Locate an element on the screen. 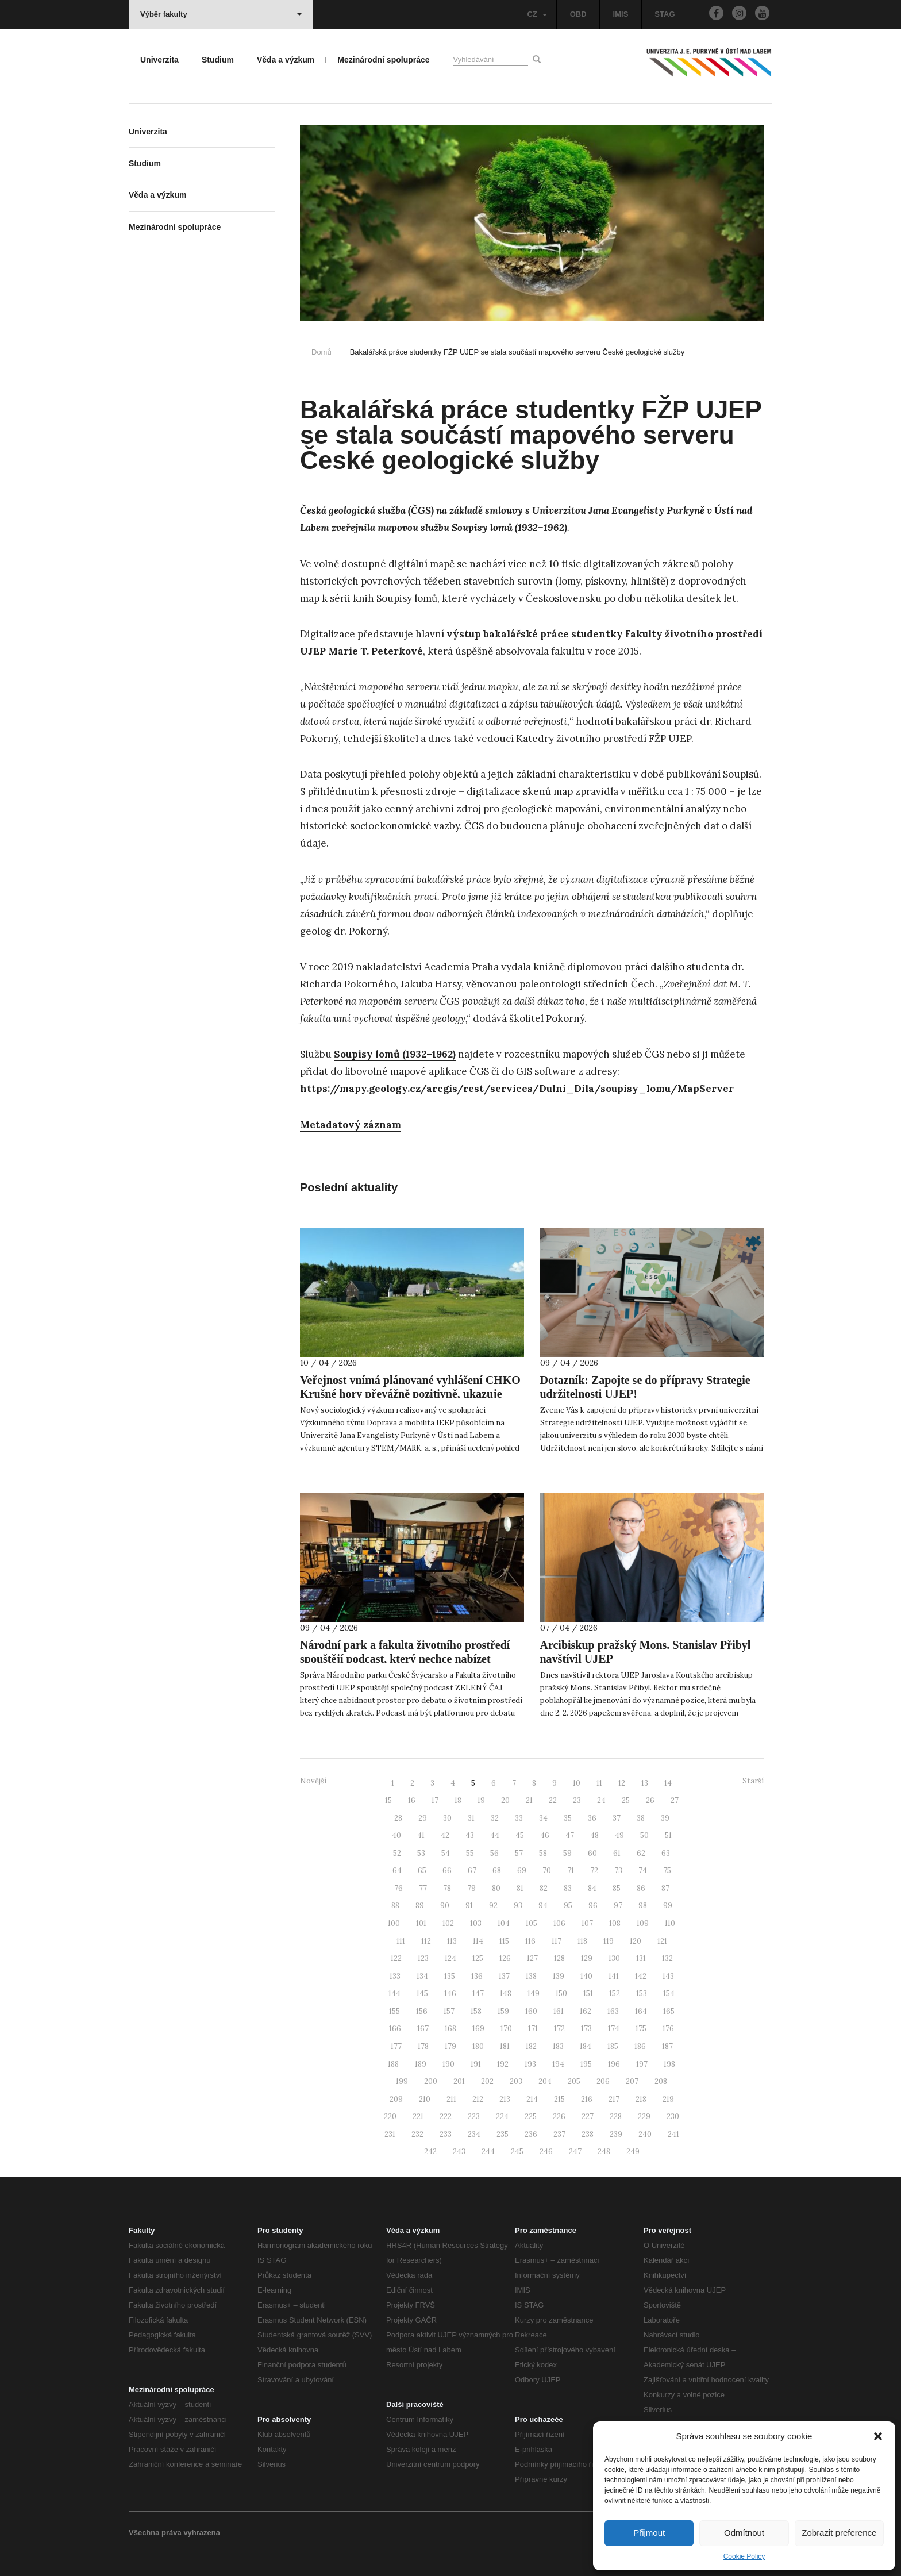 This screenshot has height=2576, width=901. 156 is located at coordinates (422, 2011).